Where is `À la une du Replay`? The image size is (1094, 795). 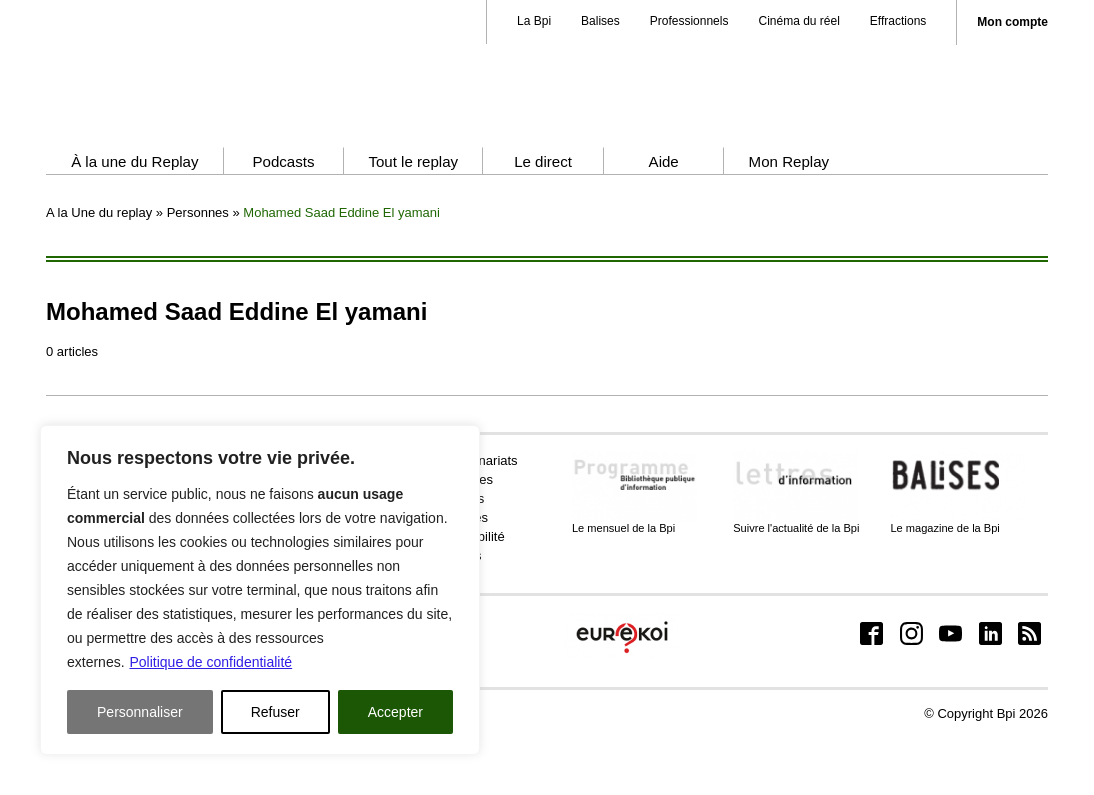 À la une du Replay is located at coordinates (134, 217).